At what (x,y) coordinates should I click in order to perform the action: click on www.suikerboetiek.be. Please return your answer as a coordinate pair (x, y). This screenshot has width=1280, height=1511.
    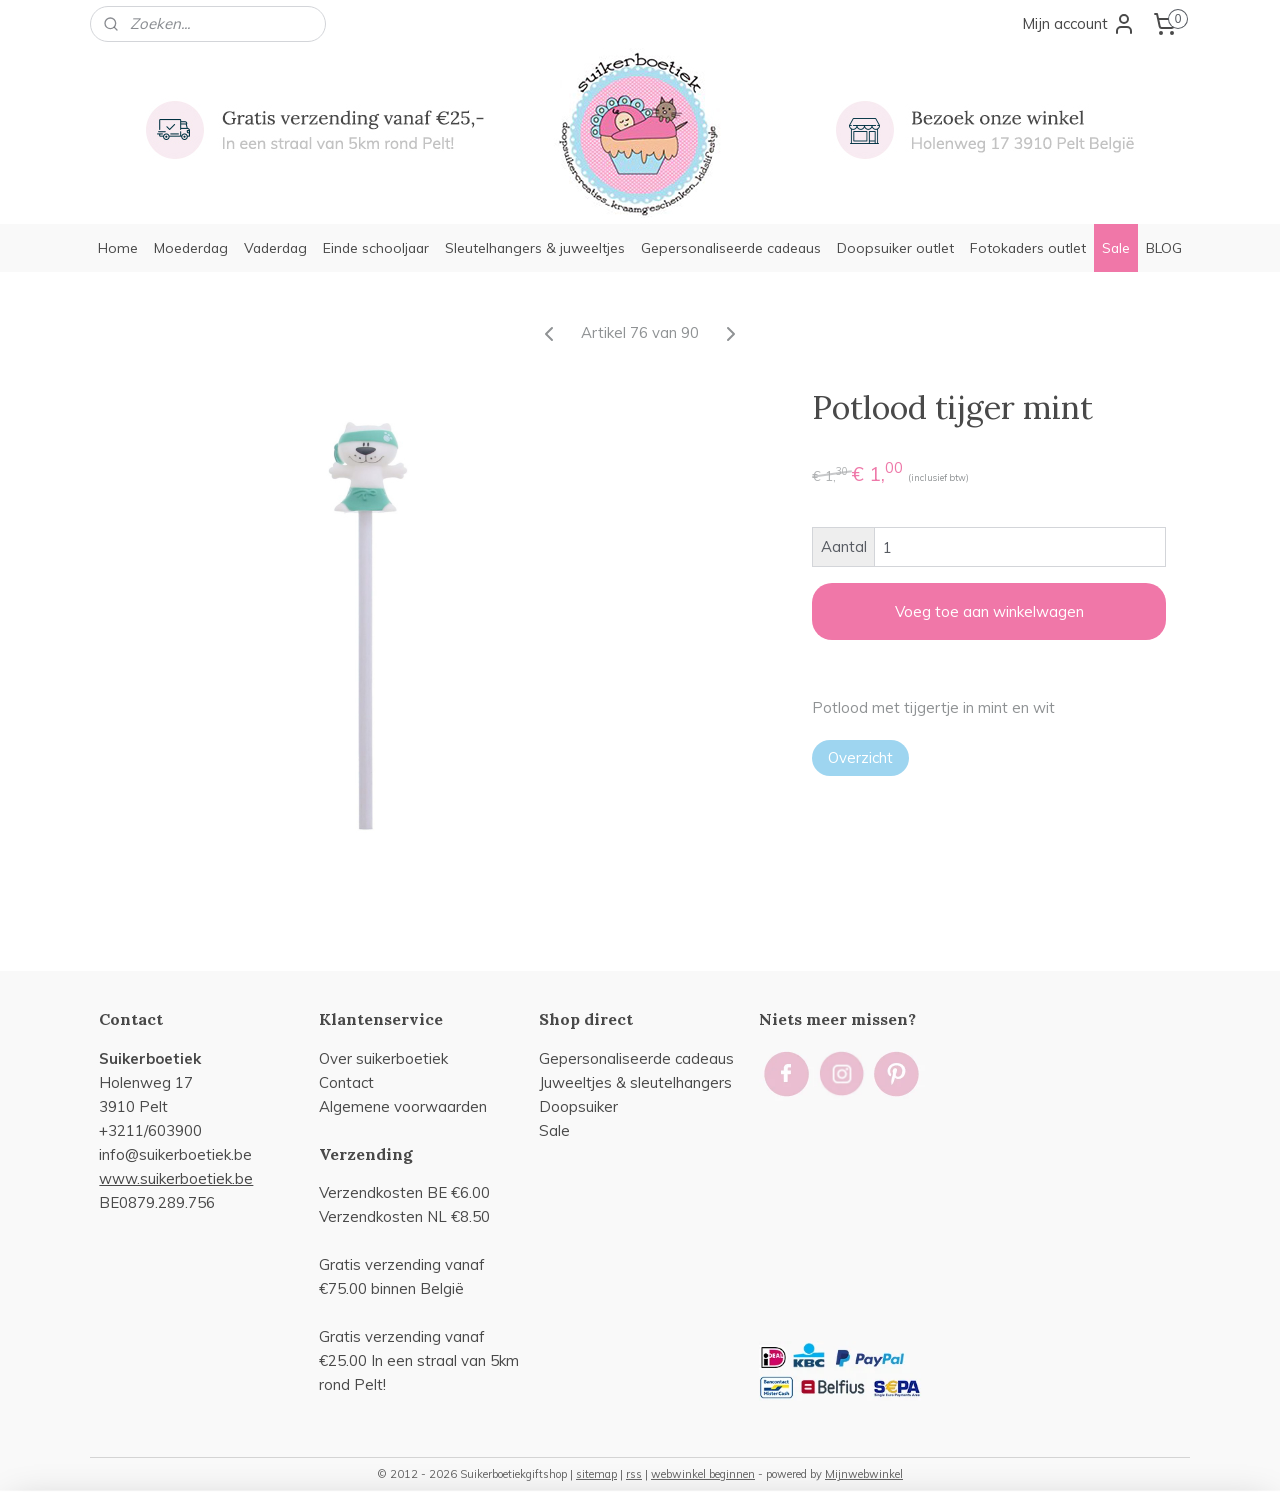
    Looking at the image, I should click on (176, 1178).